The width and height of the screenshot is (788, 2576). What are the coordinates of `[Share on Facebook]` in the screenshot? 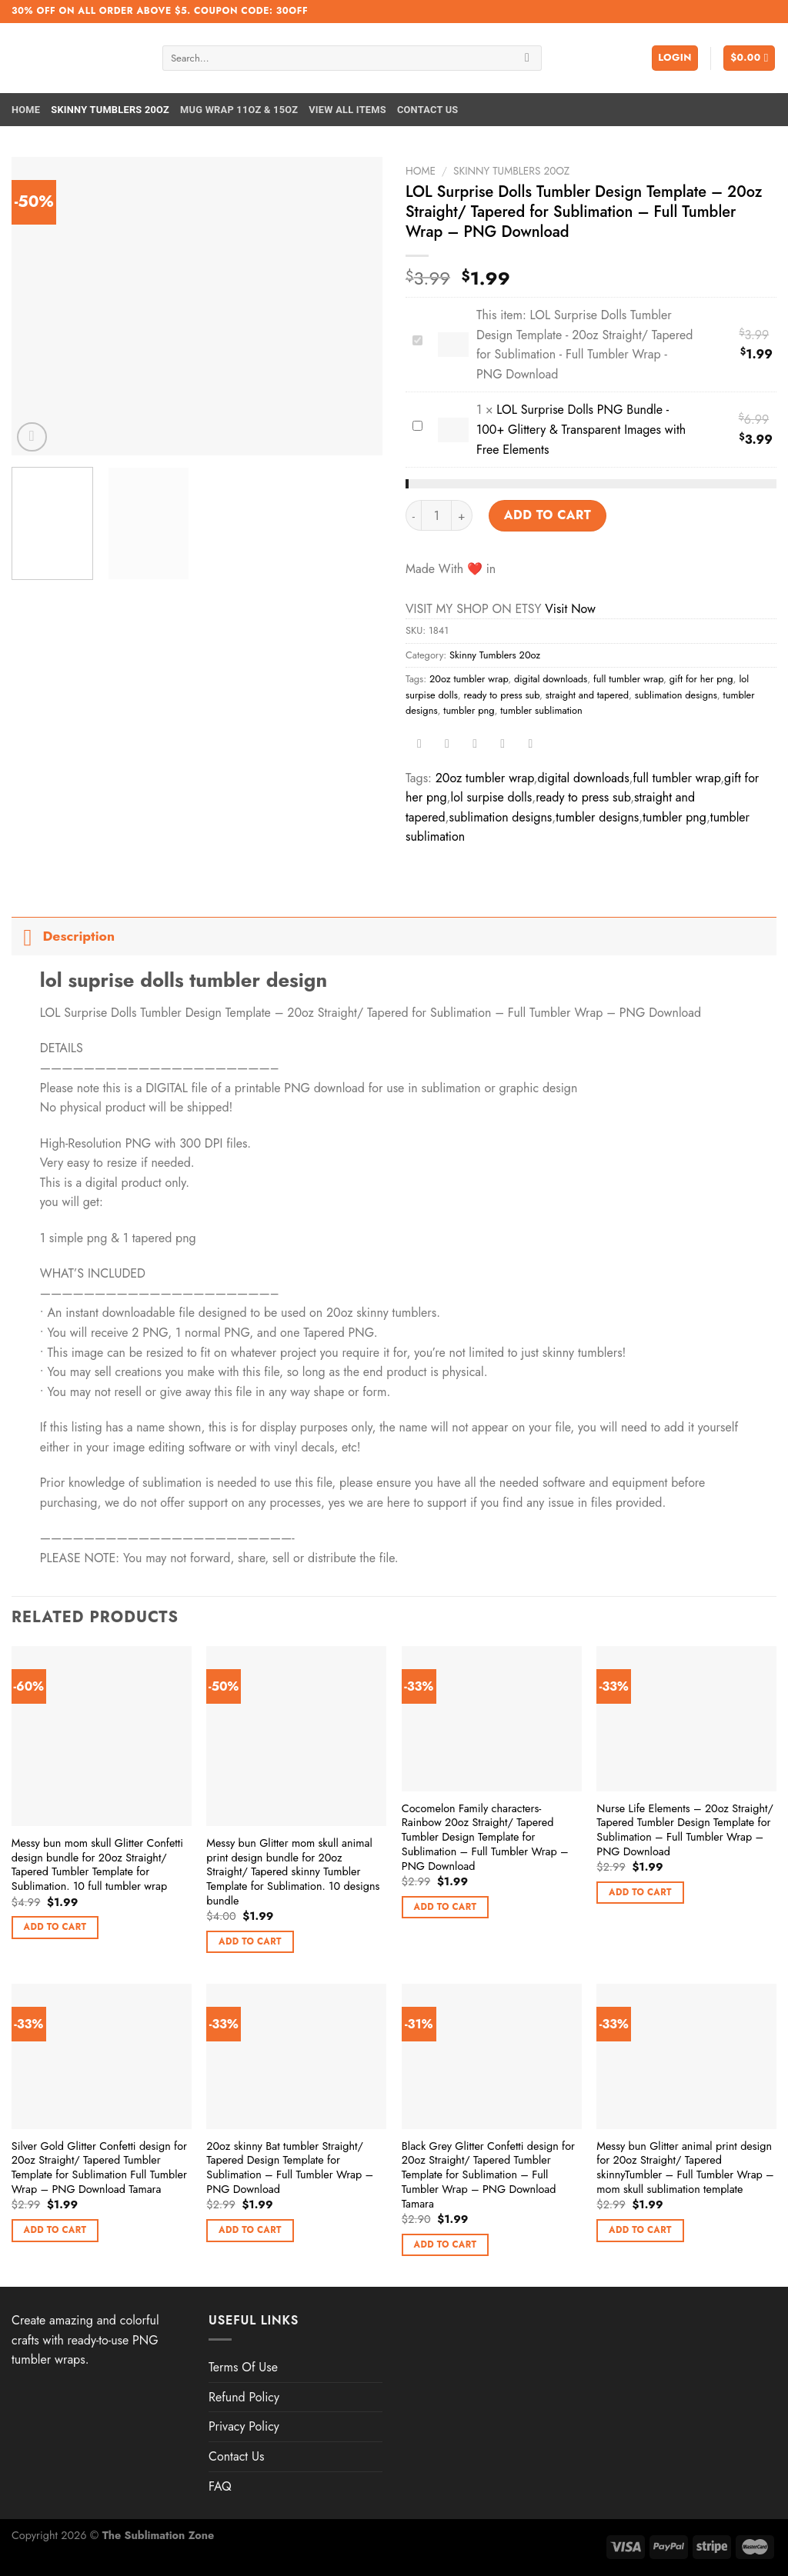 It's located at (419, 745).